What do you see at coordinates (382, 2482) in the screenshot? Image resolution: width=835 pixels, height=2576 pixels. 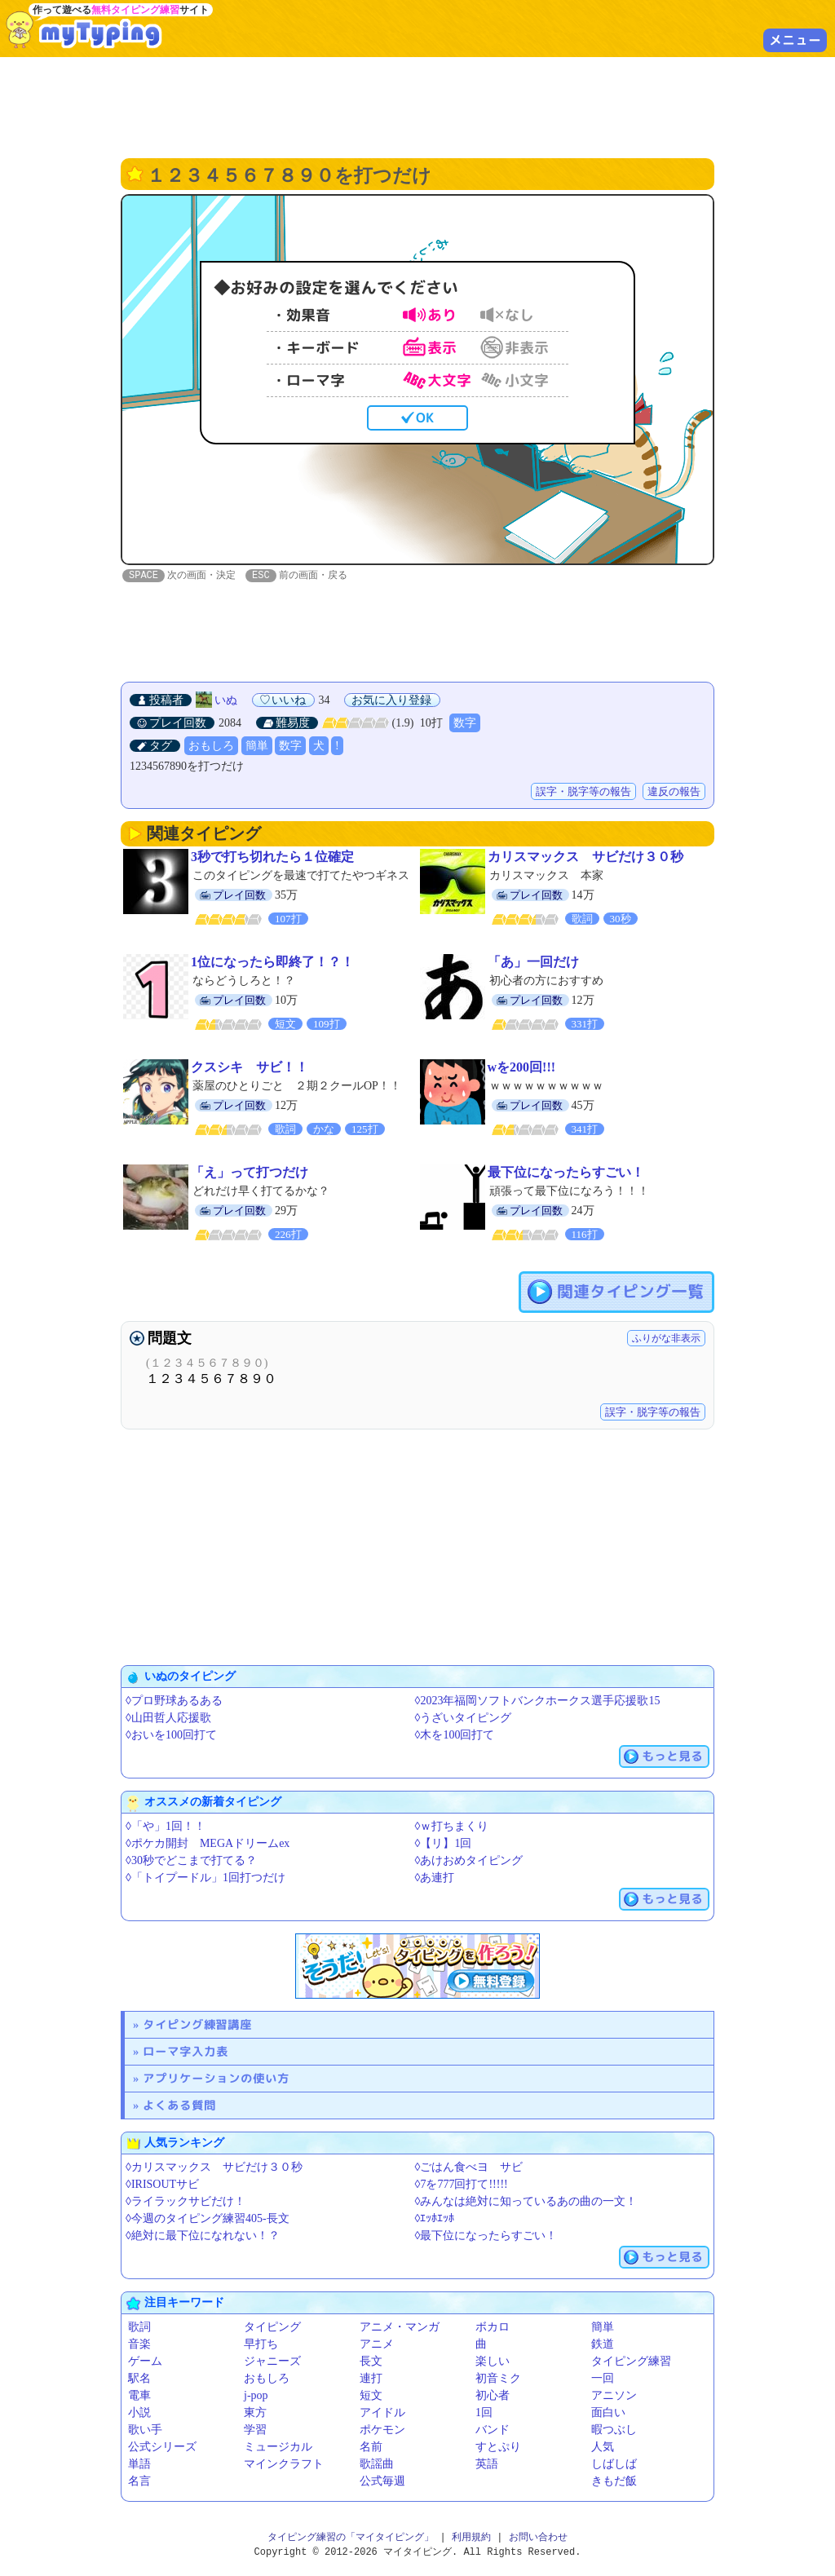 I see `公式毎週` at bounding box center [382, 2482].